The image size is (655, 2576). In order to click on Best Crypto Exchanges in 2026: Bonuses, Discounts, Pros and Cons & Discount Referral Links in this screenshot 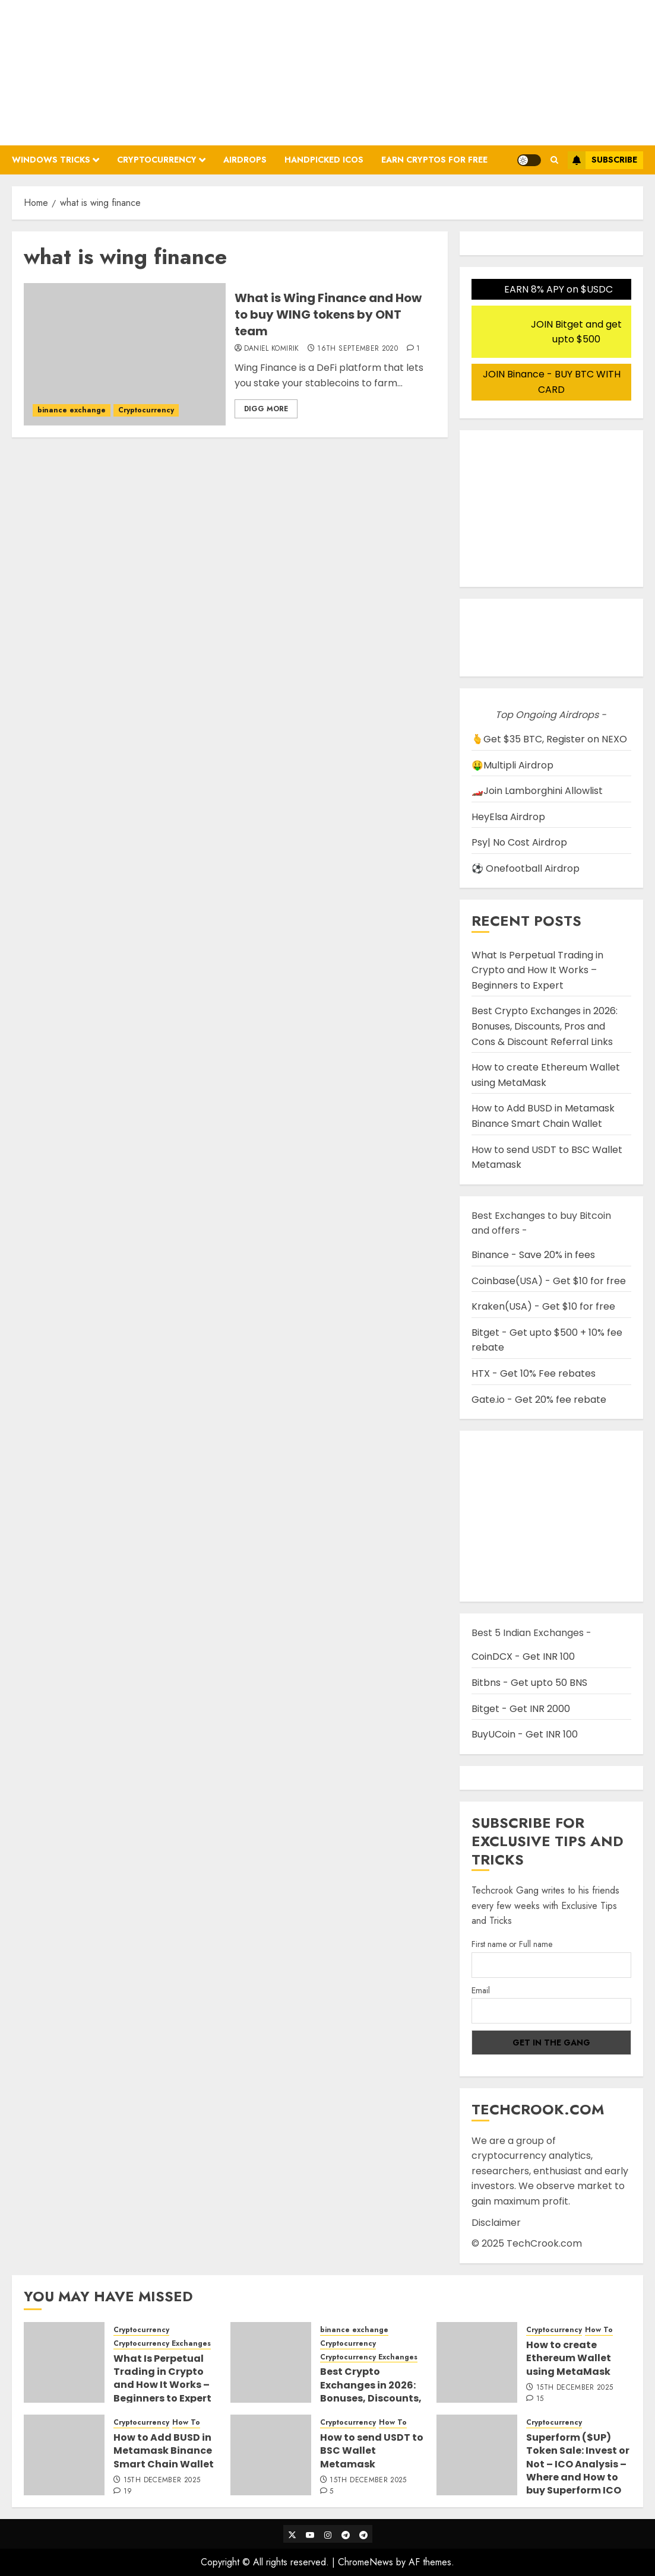, I will do `click(545, 1026)`.